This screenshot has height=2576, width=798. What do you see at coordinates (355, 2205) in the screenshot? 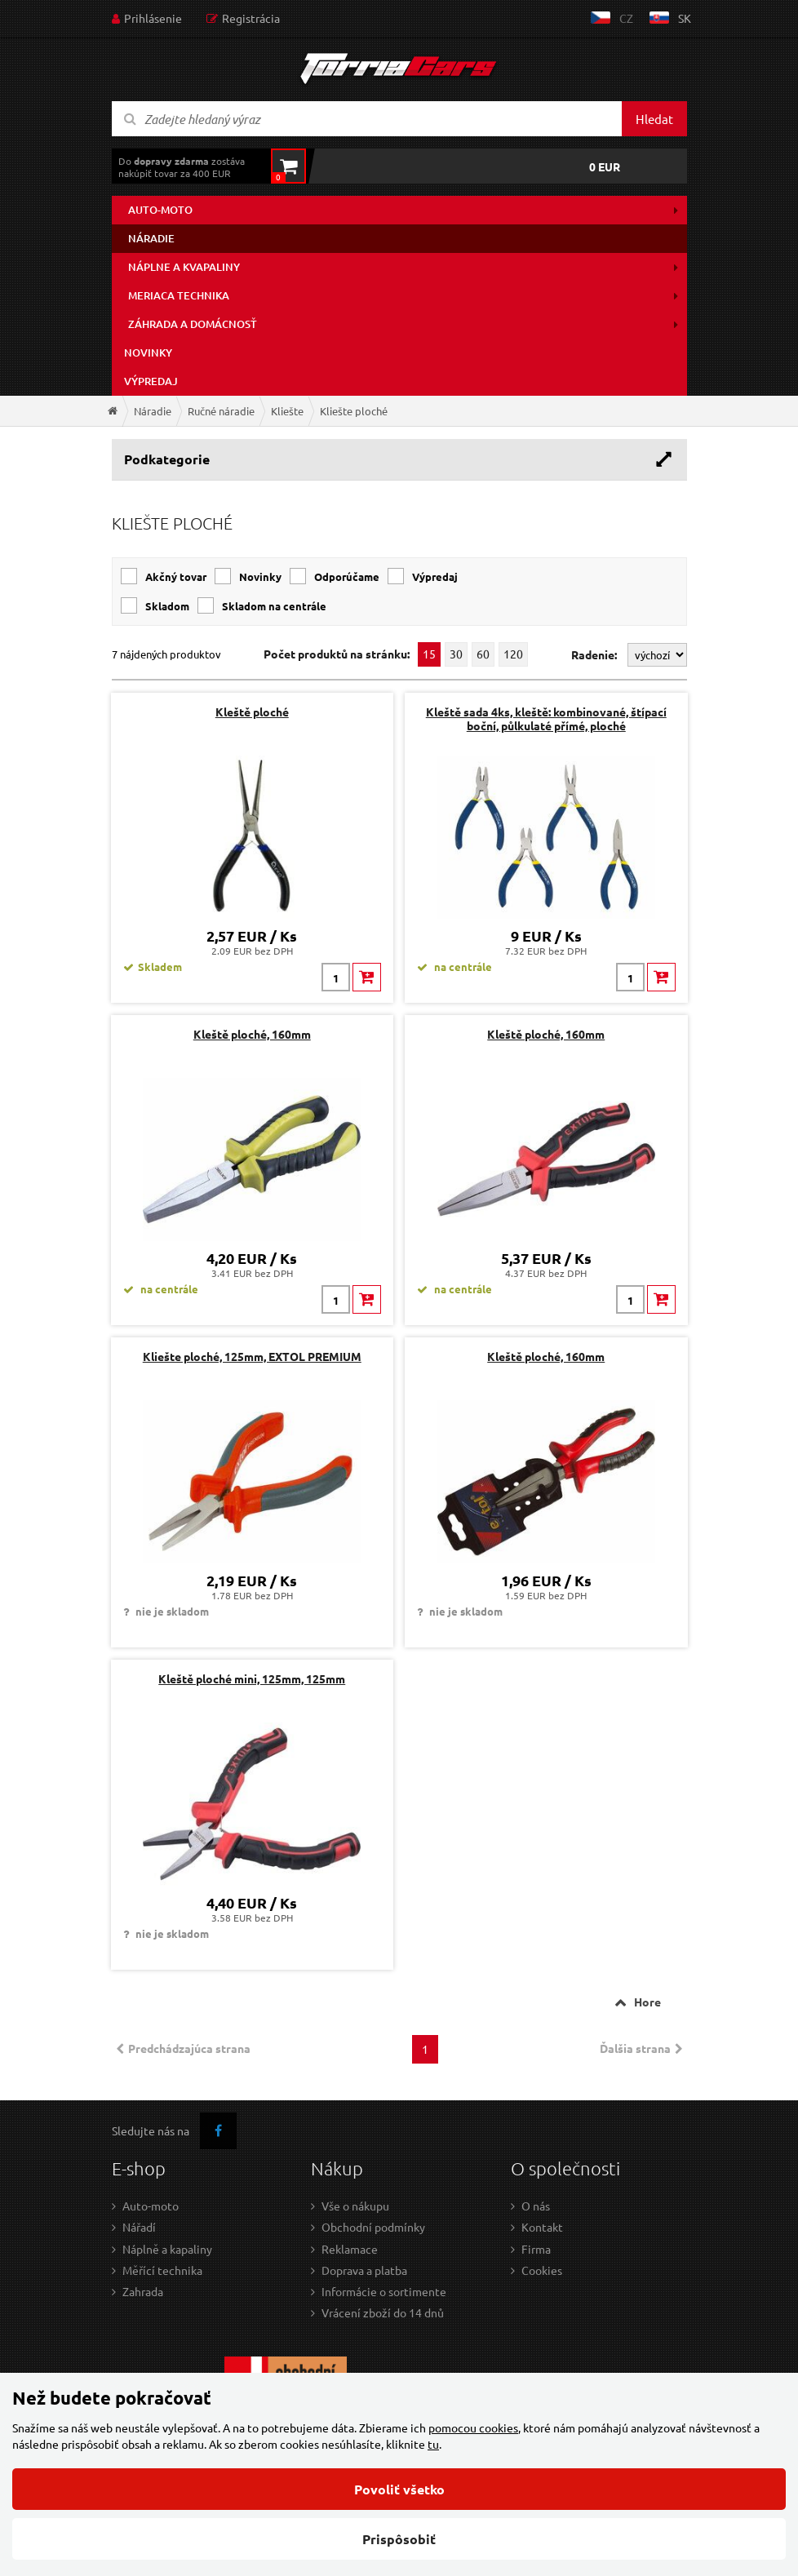
I see `Vše o nákupu` at bounding box center [355, 2205].